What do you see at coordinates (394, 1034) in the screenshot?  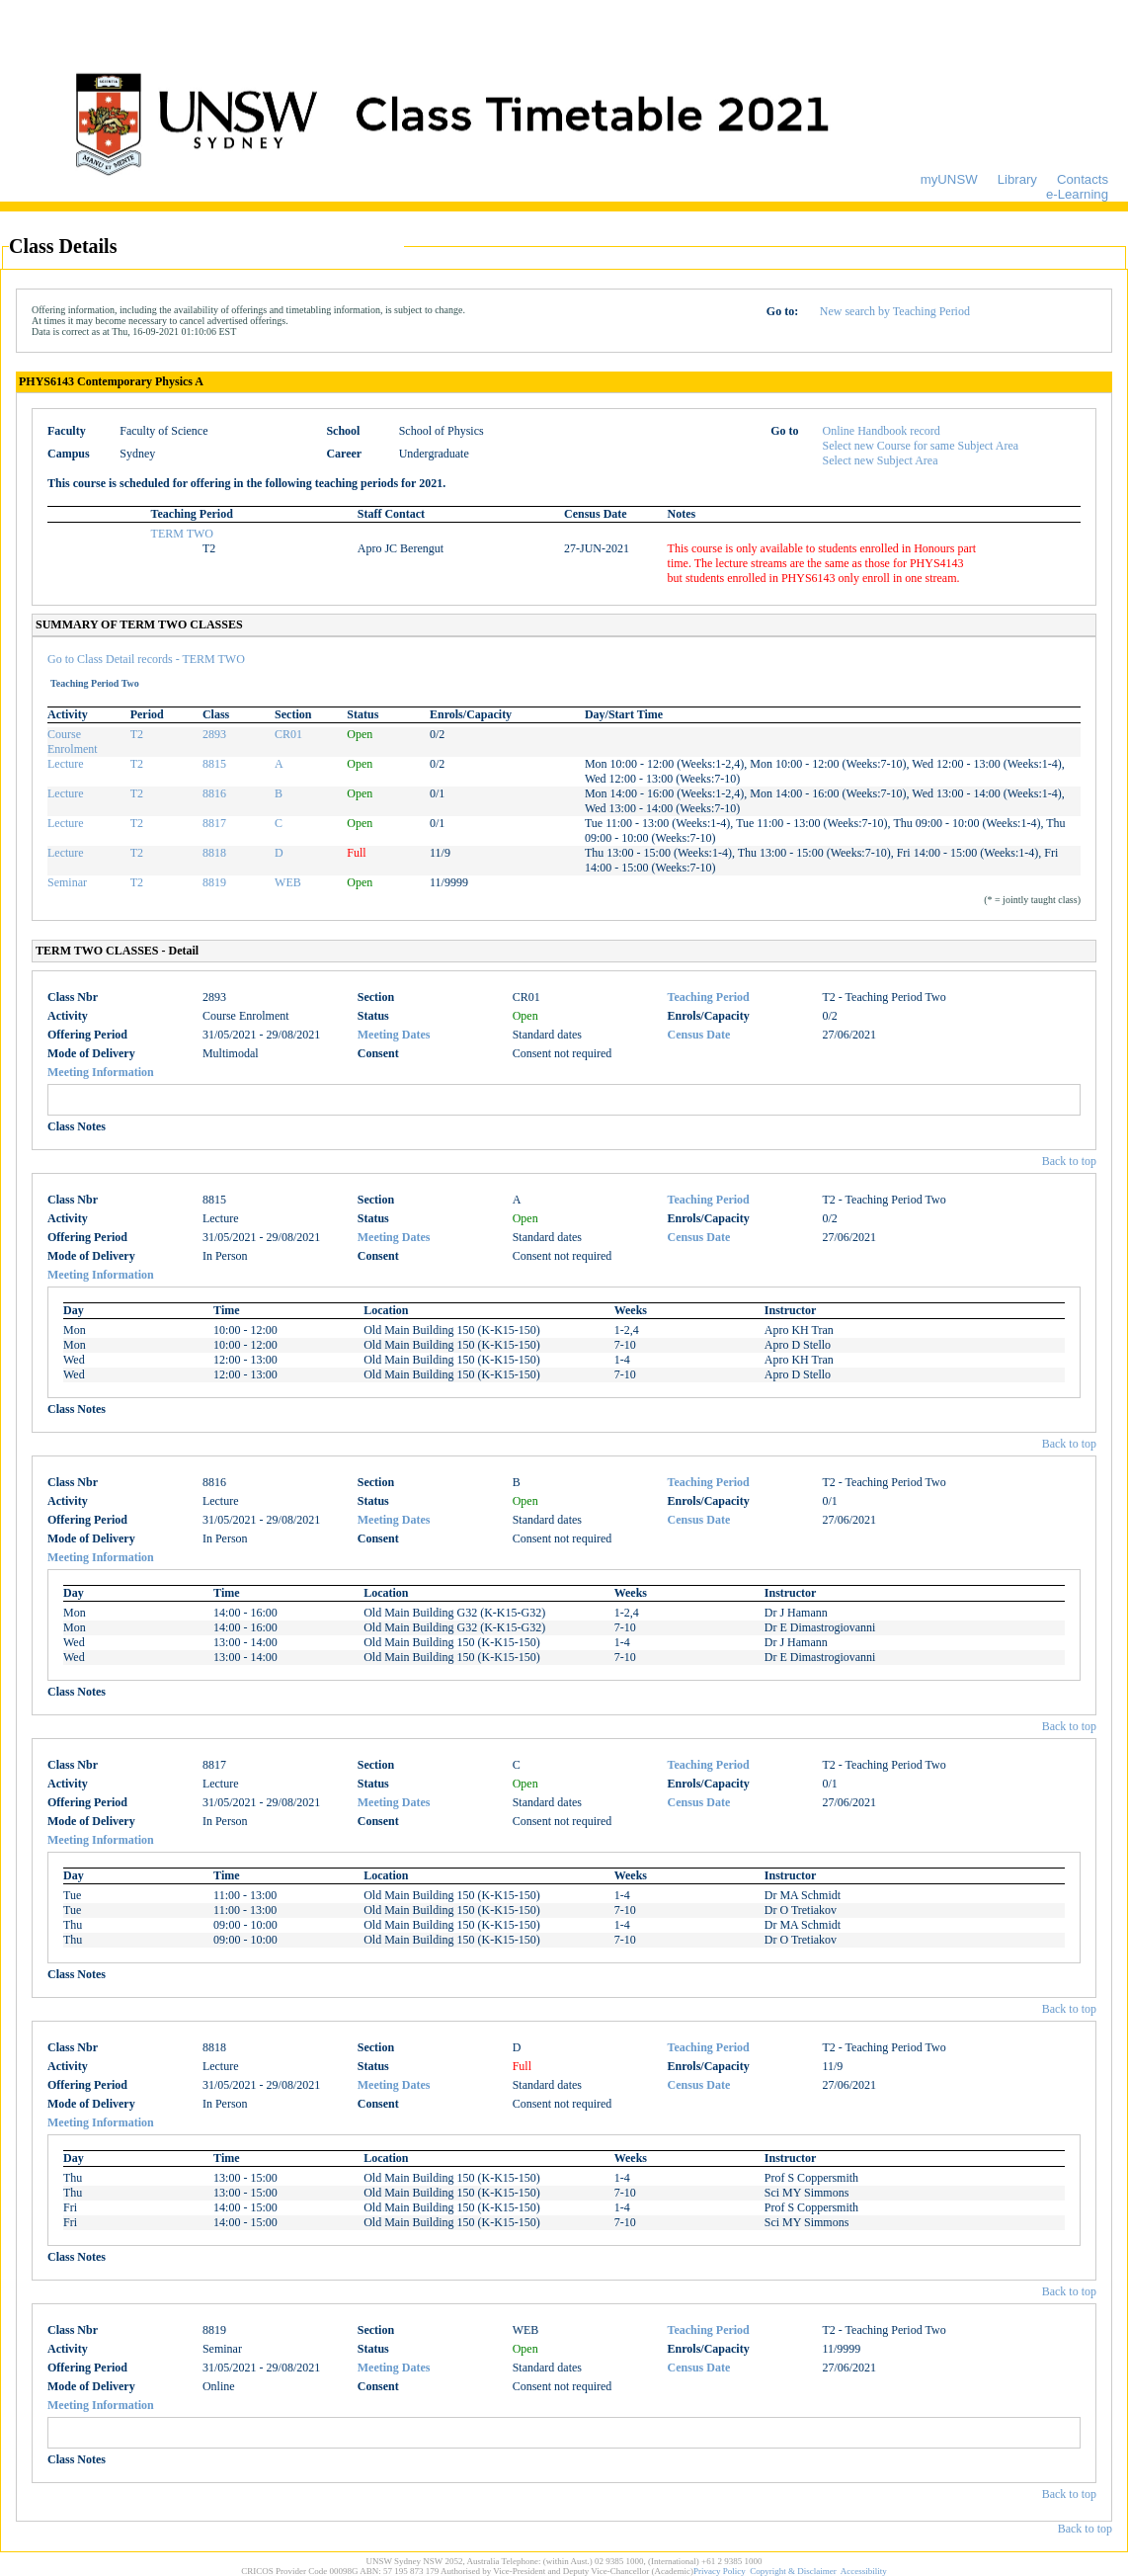 I see `Meeting Dates` at bounding box center [394, 1034].